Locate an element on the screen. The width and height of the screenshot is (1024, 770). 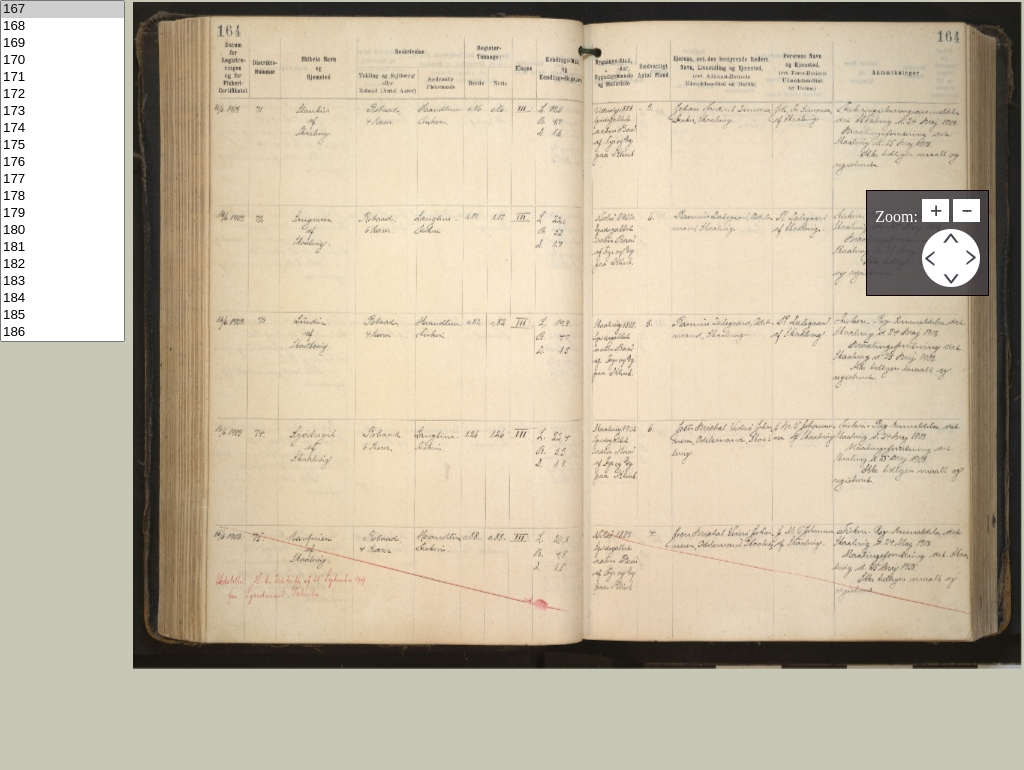
173 is located at coordinates (62, 111).